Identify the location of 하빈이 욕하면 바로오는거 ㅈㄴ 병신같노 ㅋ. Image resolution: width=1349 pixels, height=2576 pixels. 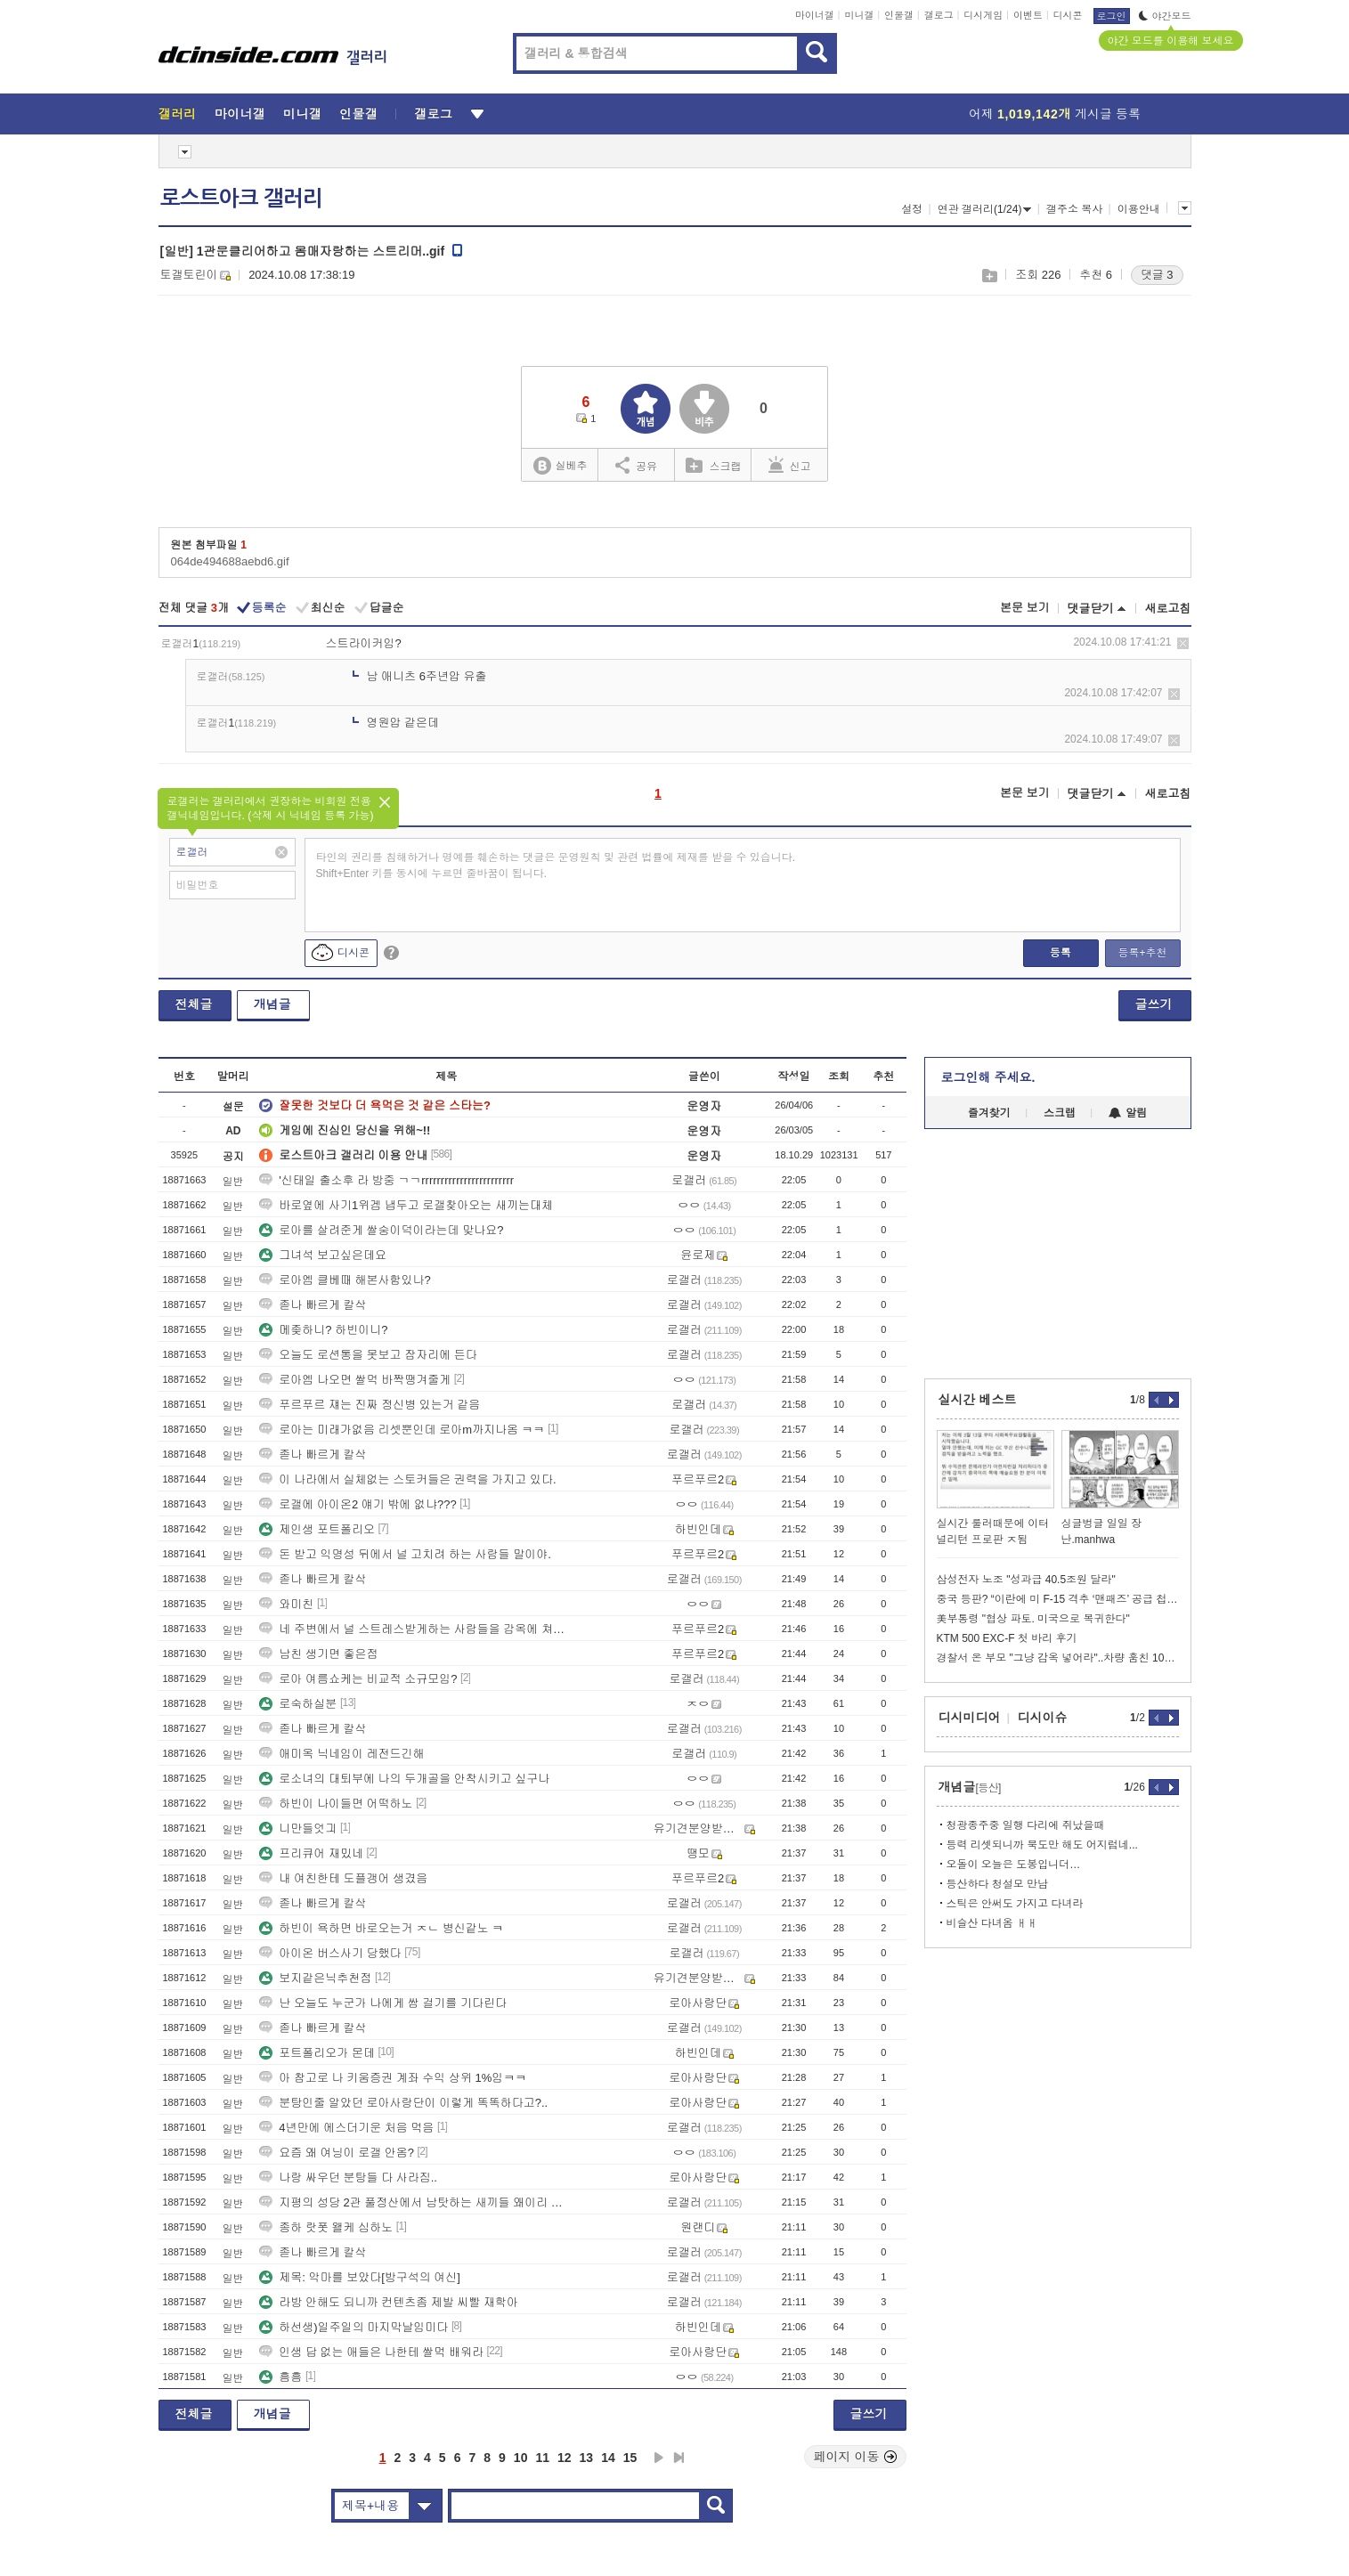
(381, 1928).